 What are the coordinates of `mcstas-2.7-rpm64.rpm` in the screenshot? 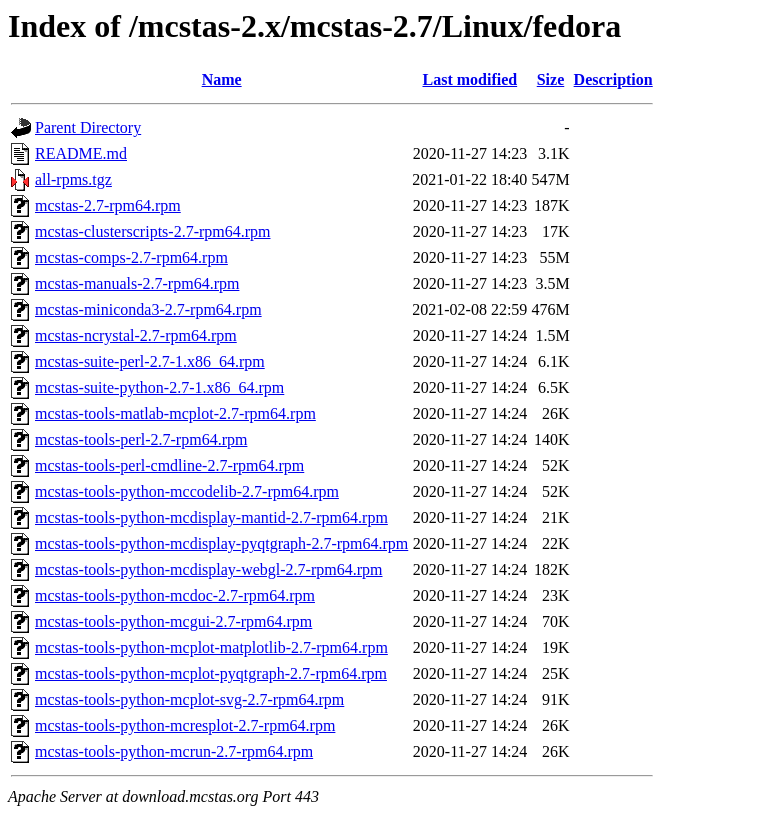 It's located at (108, 205).